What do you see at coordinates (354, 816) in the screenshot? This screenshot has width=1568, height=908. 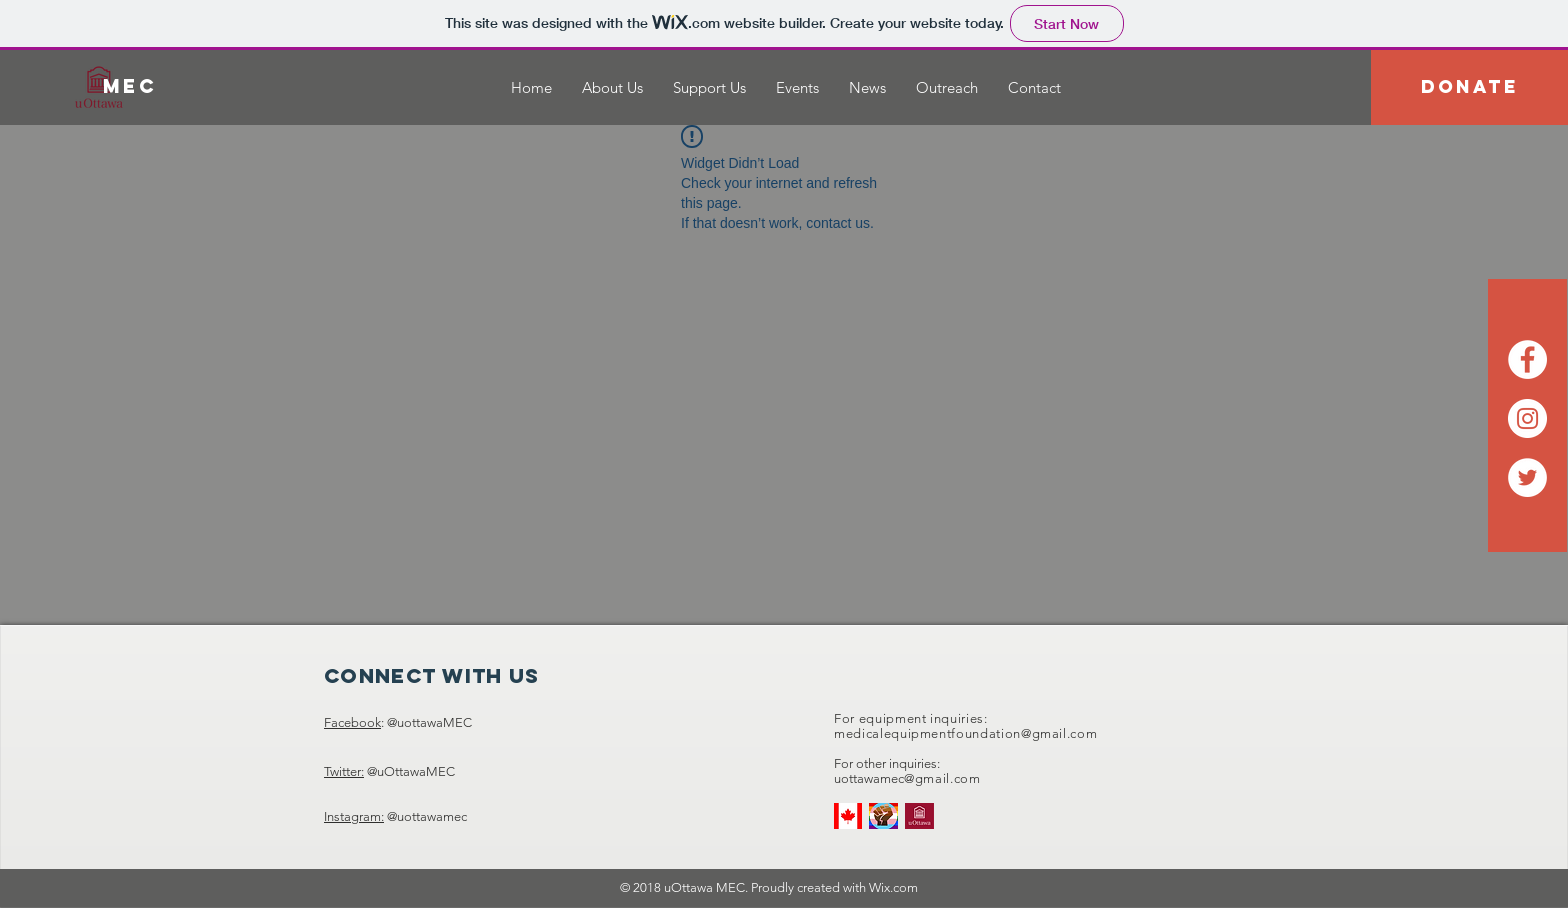 I see `Instagram:` at bounding box center [354, 816].